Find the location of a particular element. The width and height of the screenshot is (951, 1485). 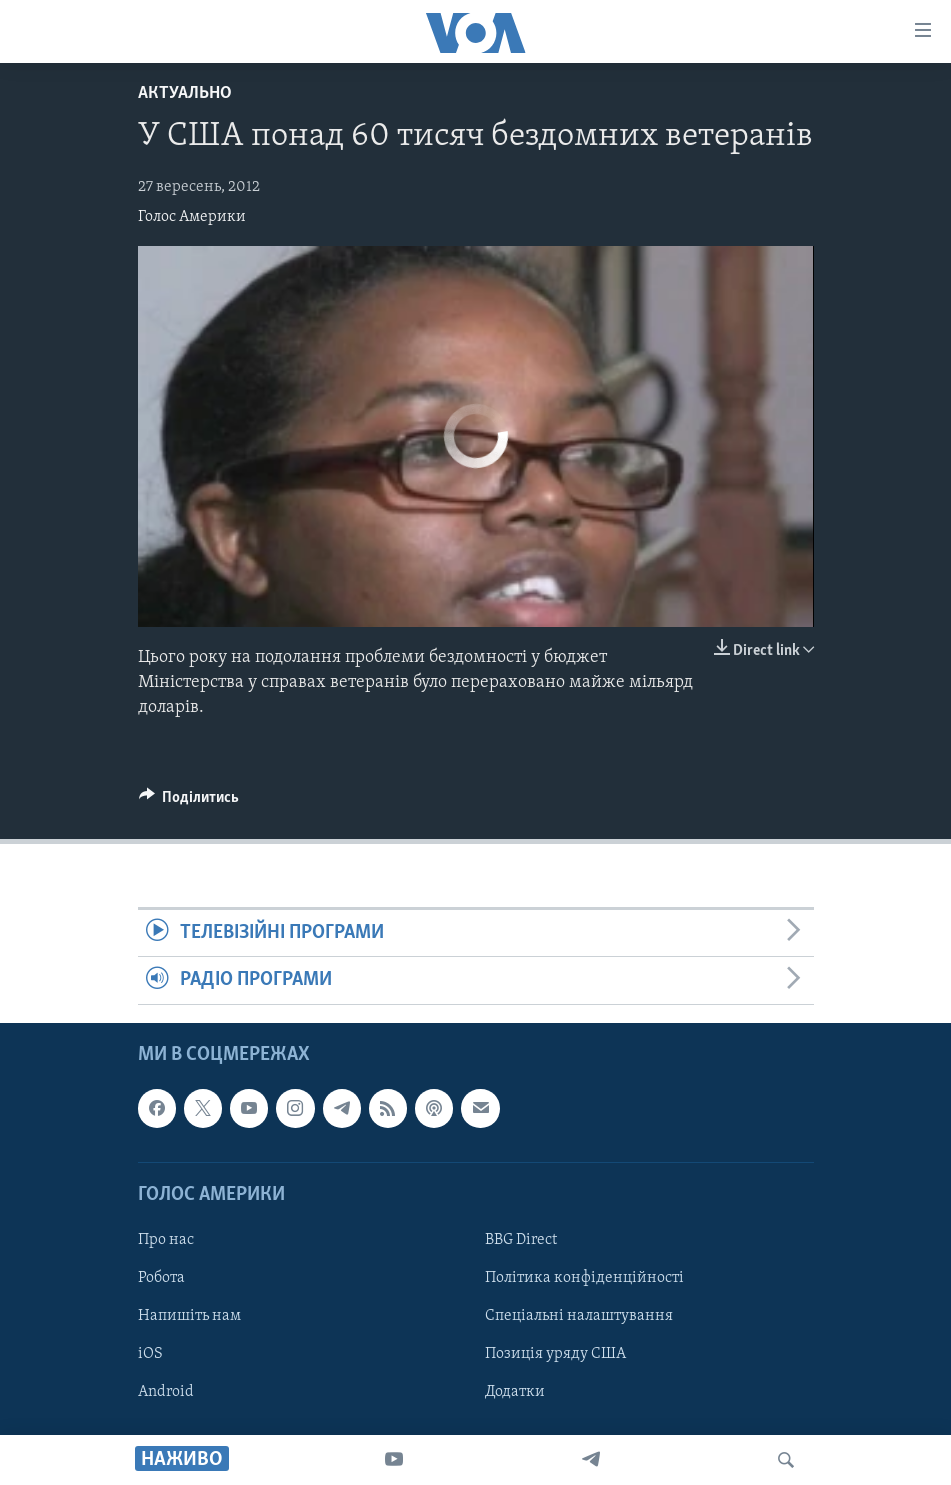

Робота is located at coordinates (161, 1278).